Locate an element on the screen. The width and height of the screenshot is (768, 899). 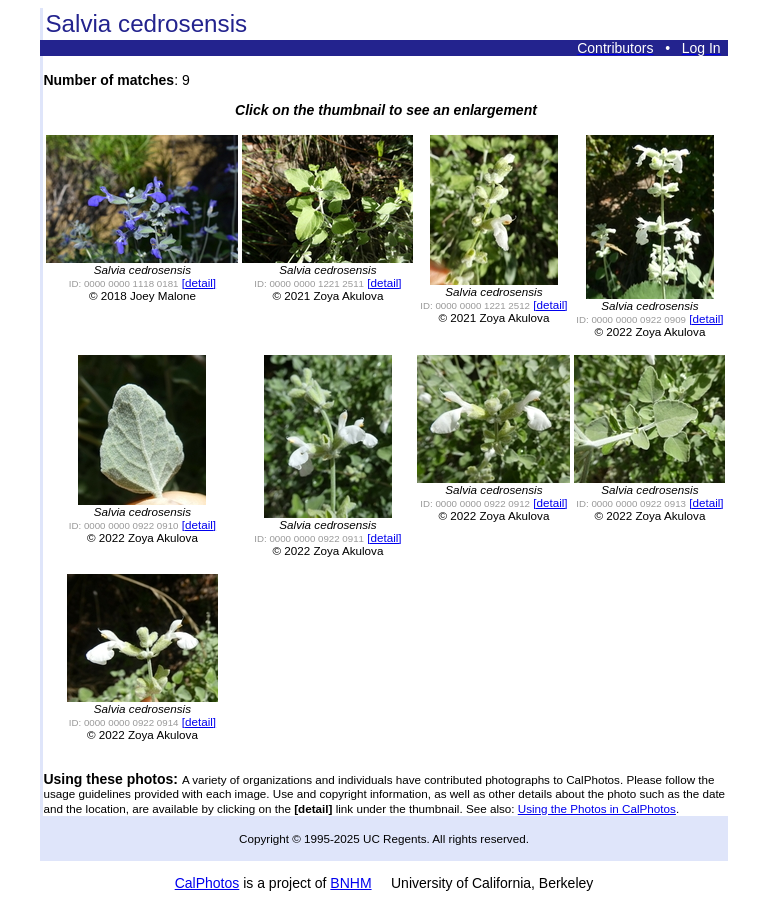
Using the Photos in CalPhotos is located at coordinates (597, 808).